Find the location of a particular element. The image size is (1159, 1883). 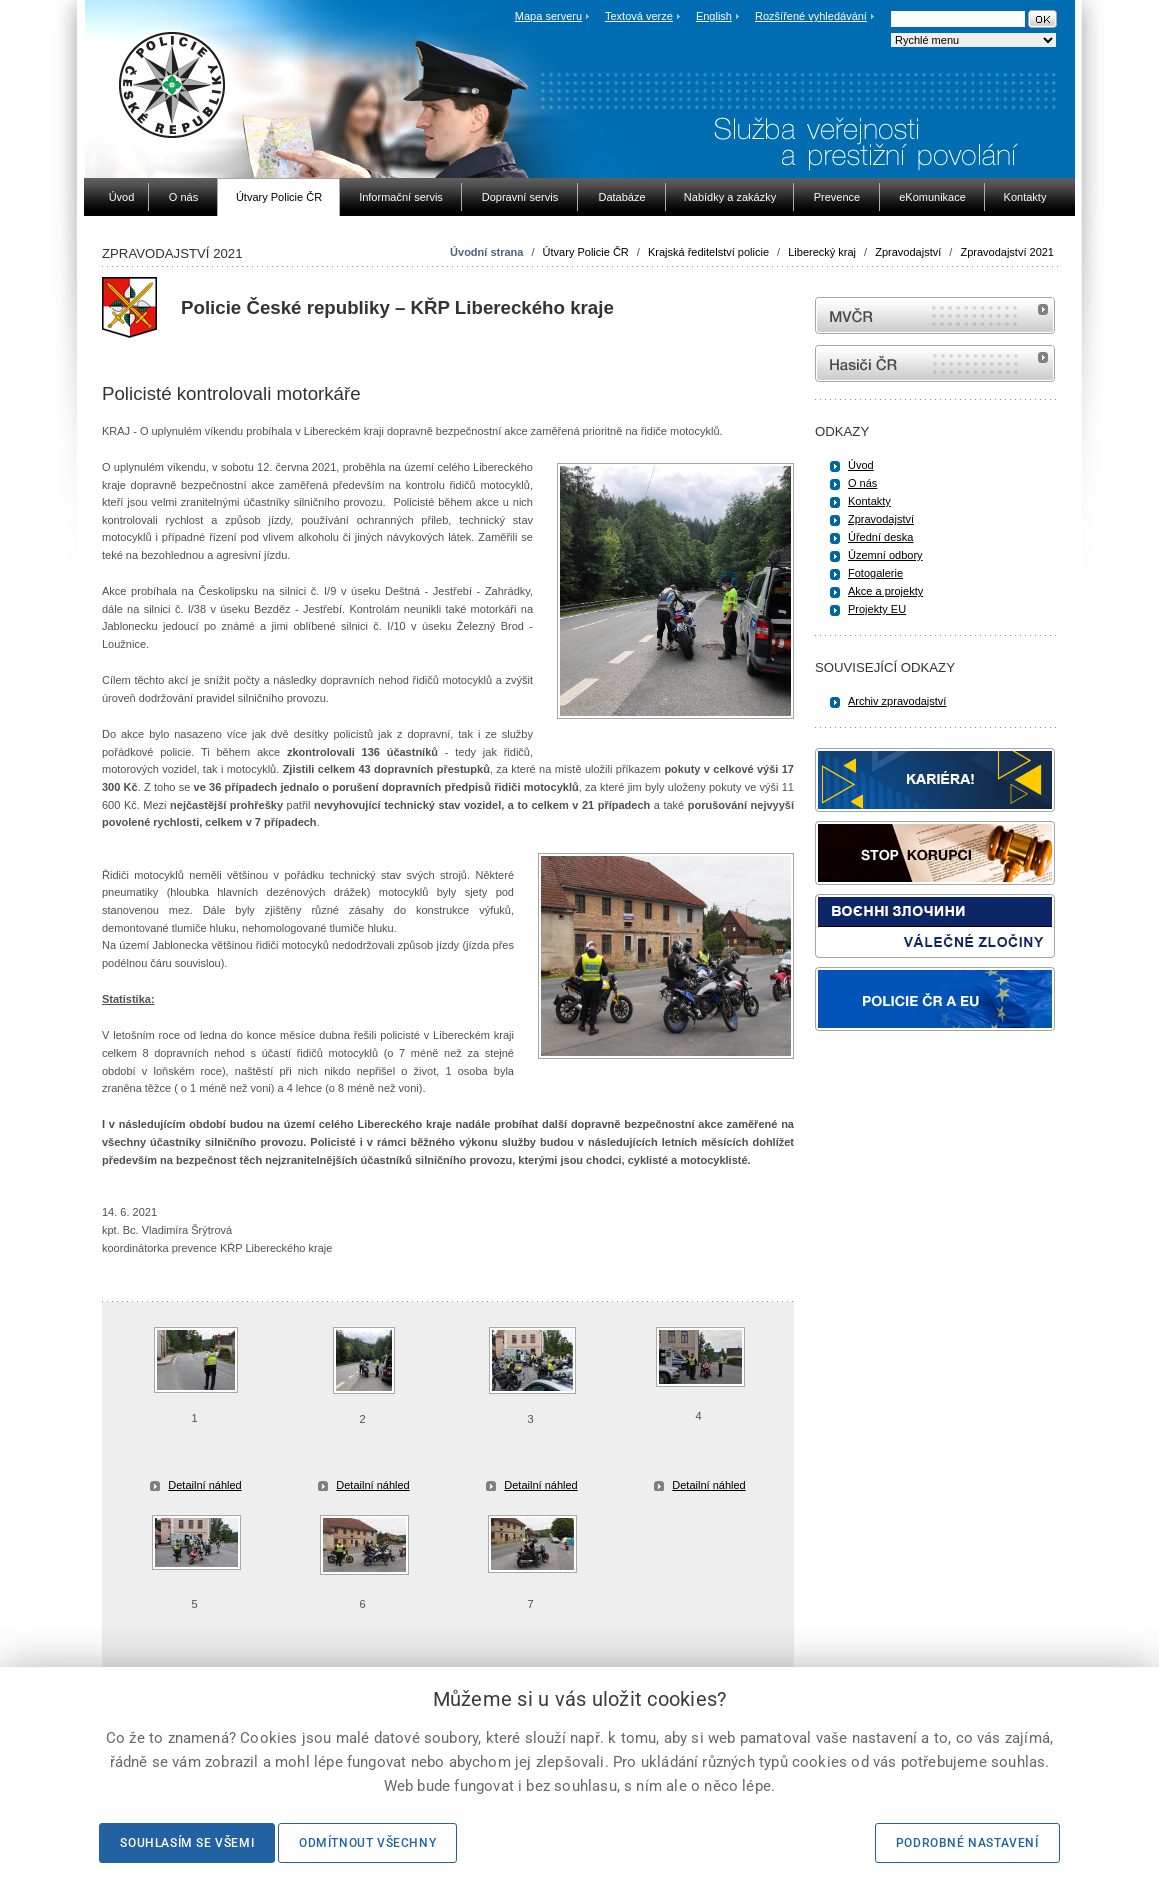

Podrobné nastavení is located at coordinates (967, 1843).